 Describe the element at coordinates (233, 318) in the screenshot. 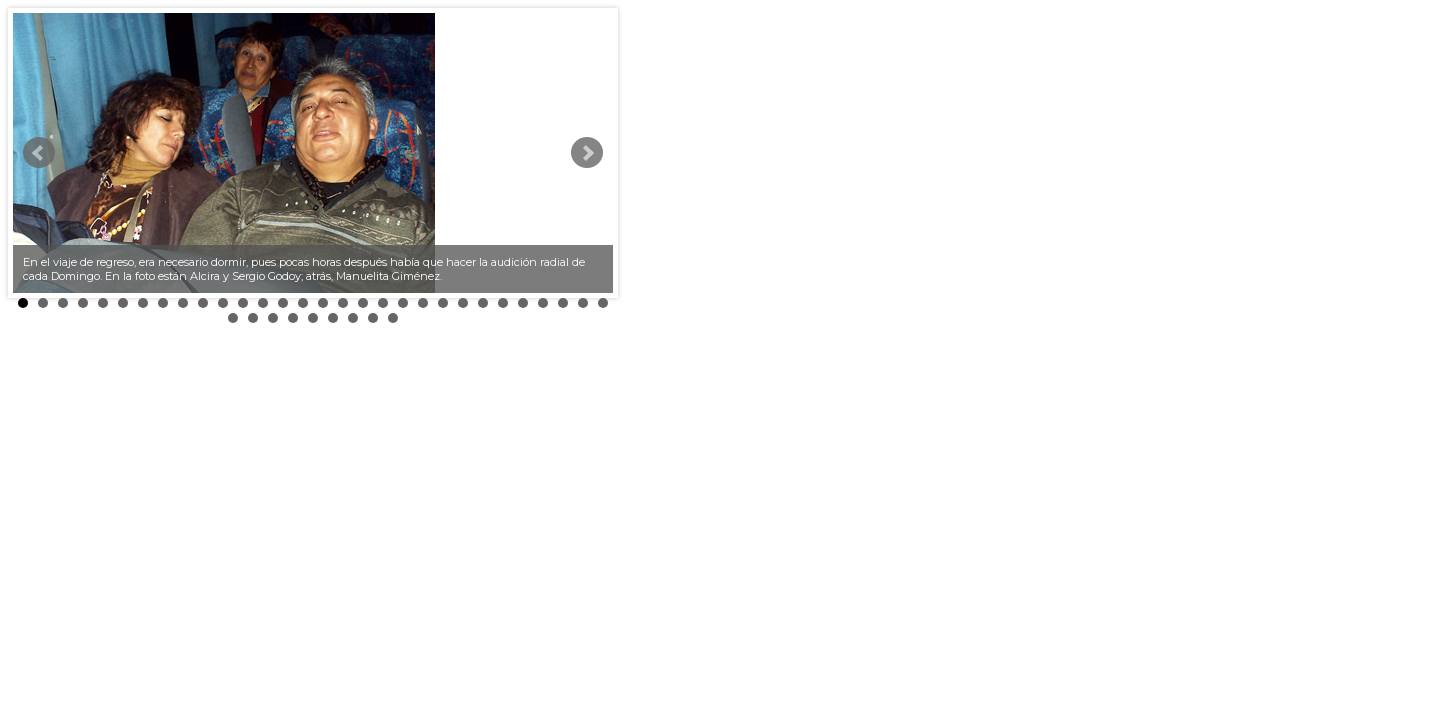

I see `31` at that location.